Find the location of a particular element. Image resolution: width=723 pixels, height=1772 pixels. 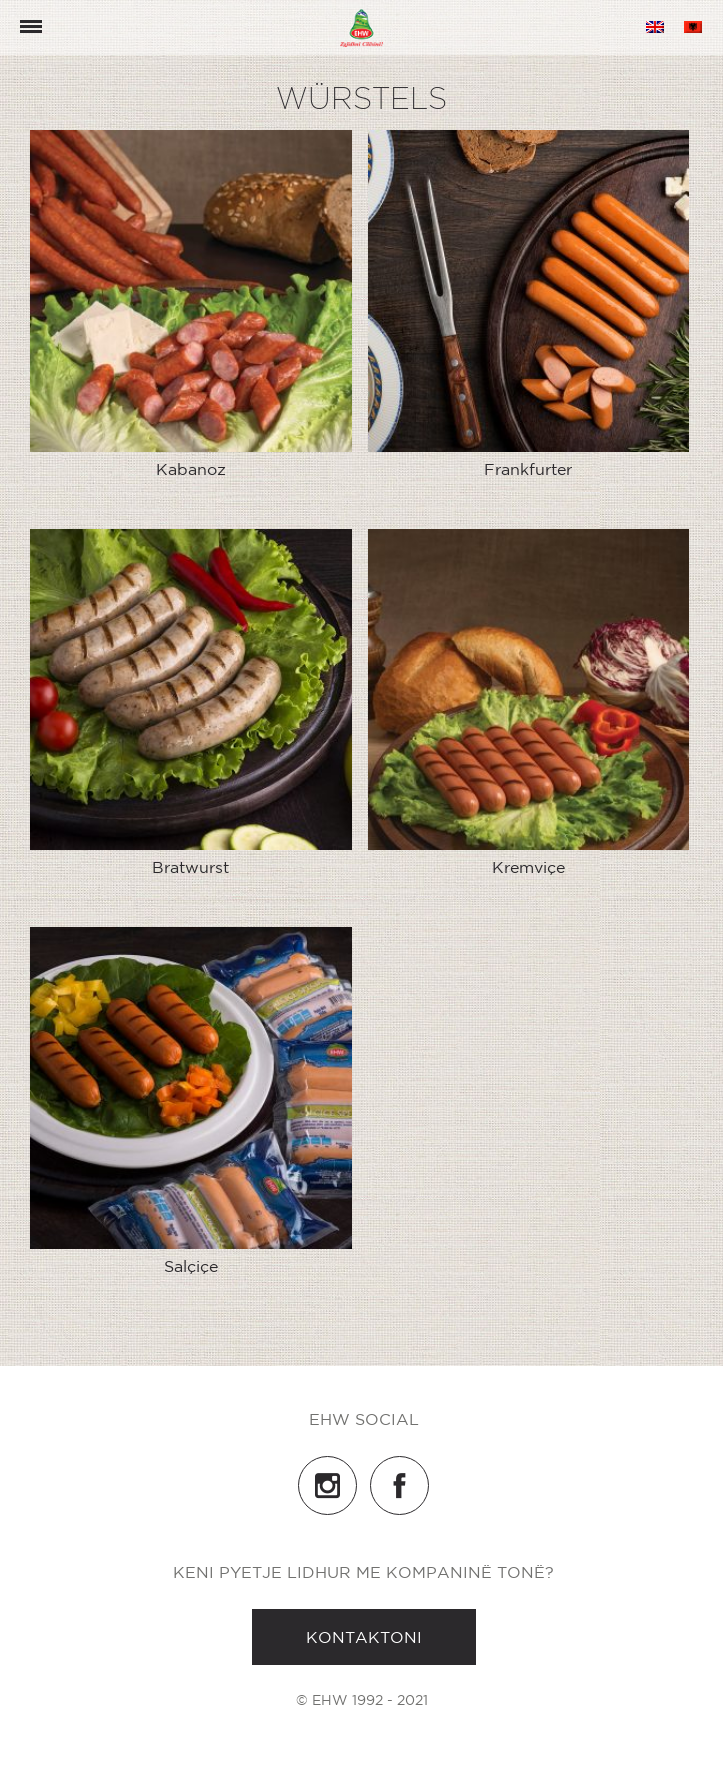

Kontaktoni is located at coordinates (364, 1637).